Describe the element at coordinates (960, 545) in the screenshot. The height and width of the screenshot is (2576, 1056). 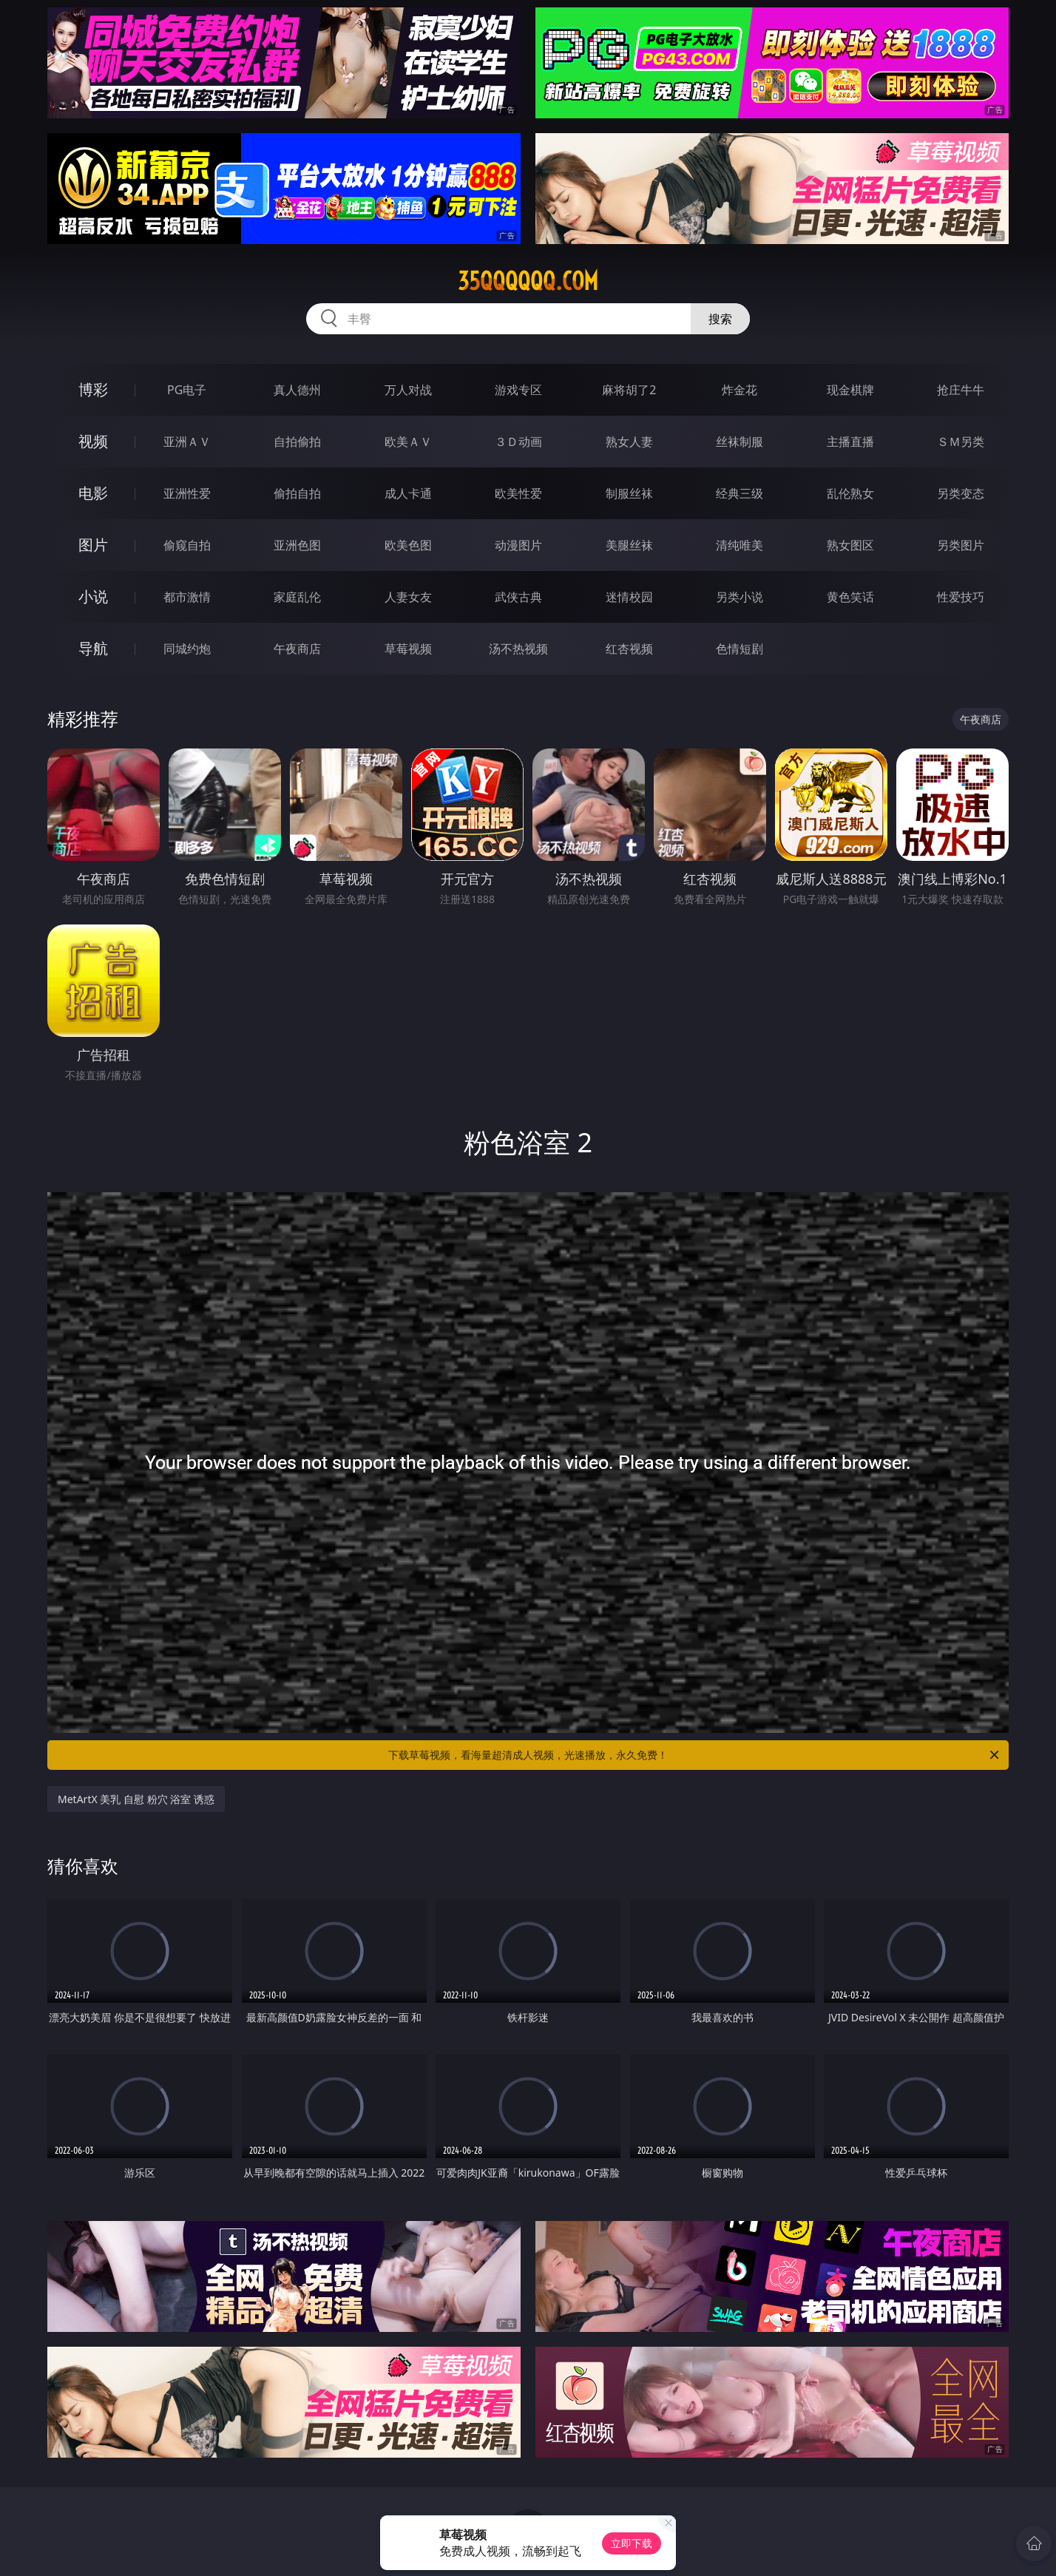
I see `另类图片` at that location.